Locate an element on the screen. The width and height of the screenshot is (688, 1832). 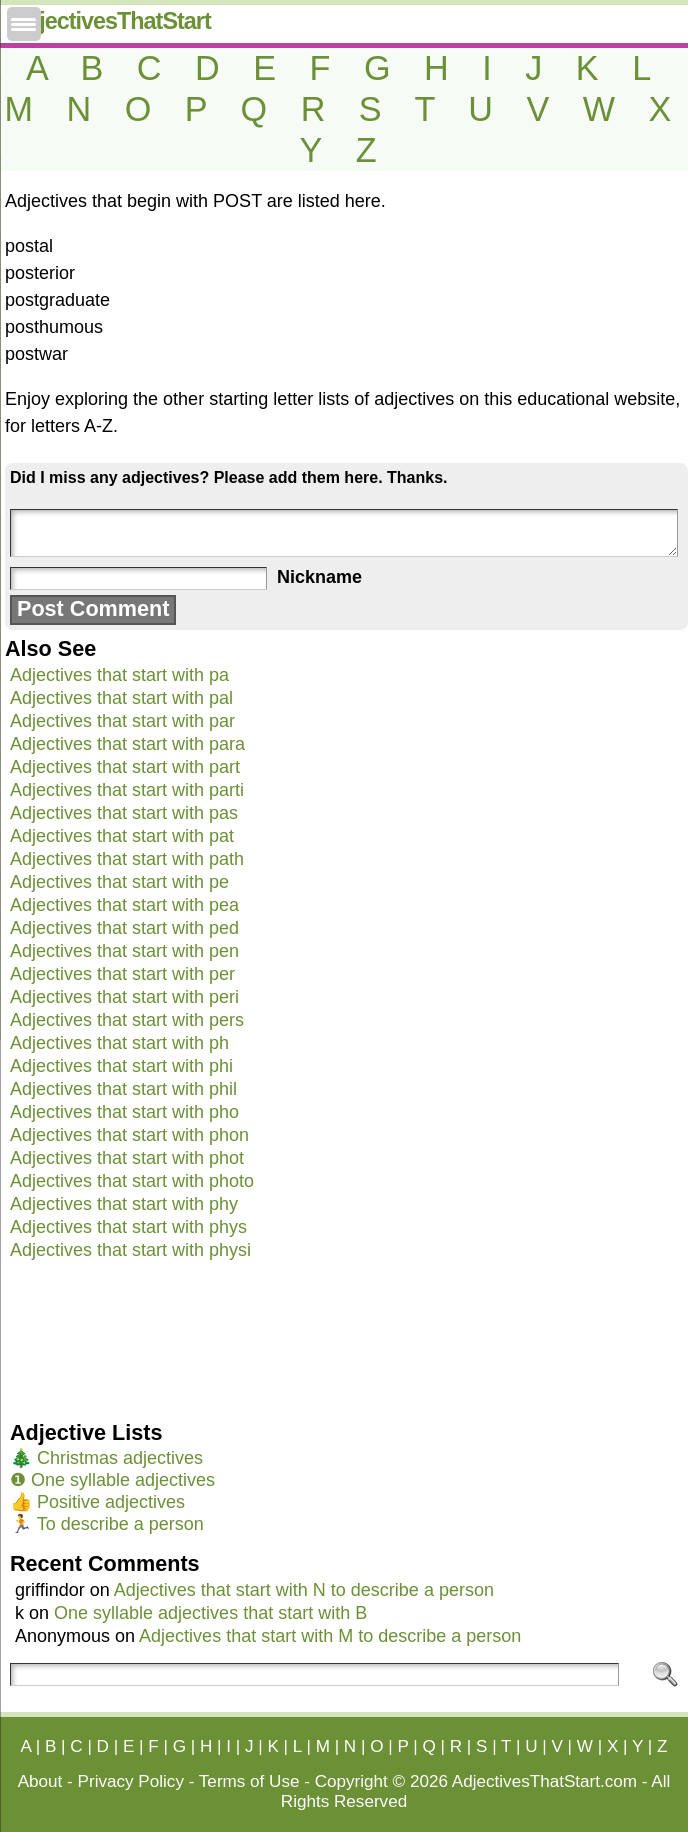
AdjectivesThatStart is located at coordinates (110, 21).